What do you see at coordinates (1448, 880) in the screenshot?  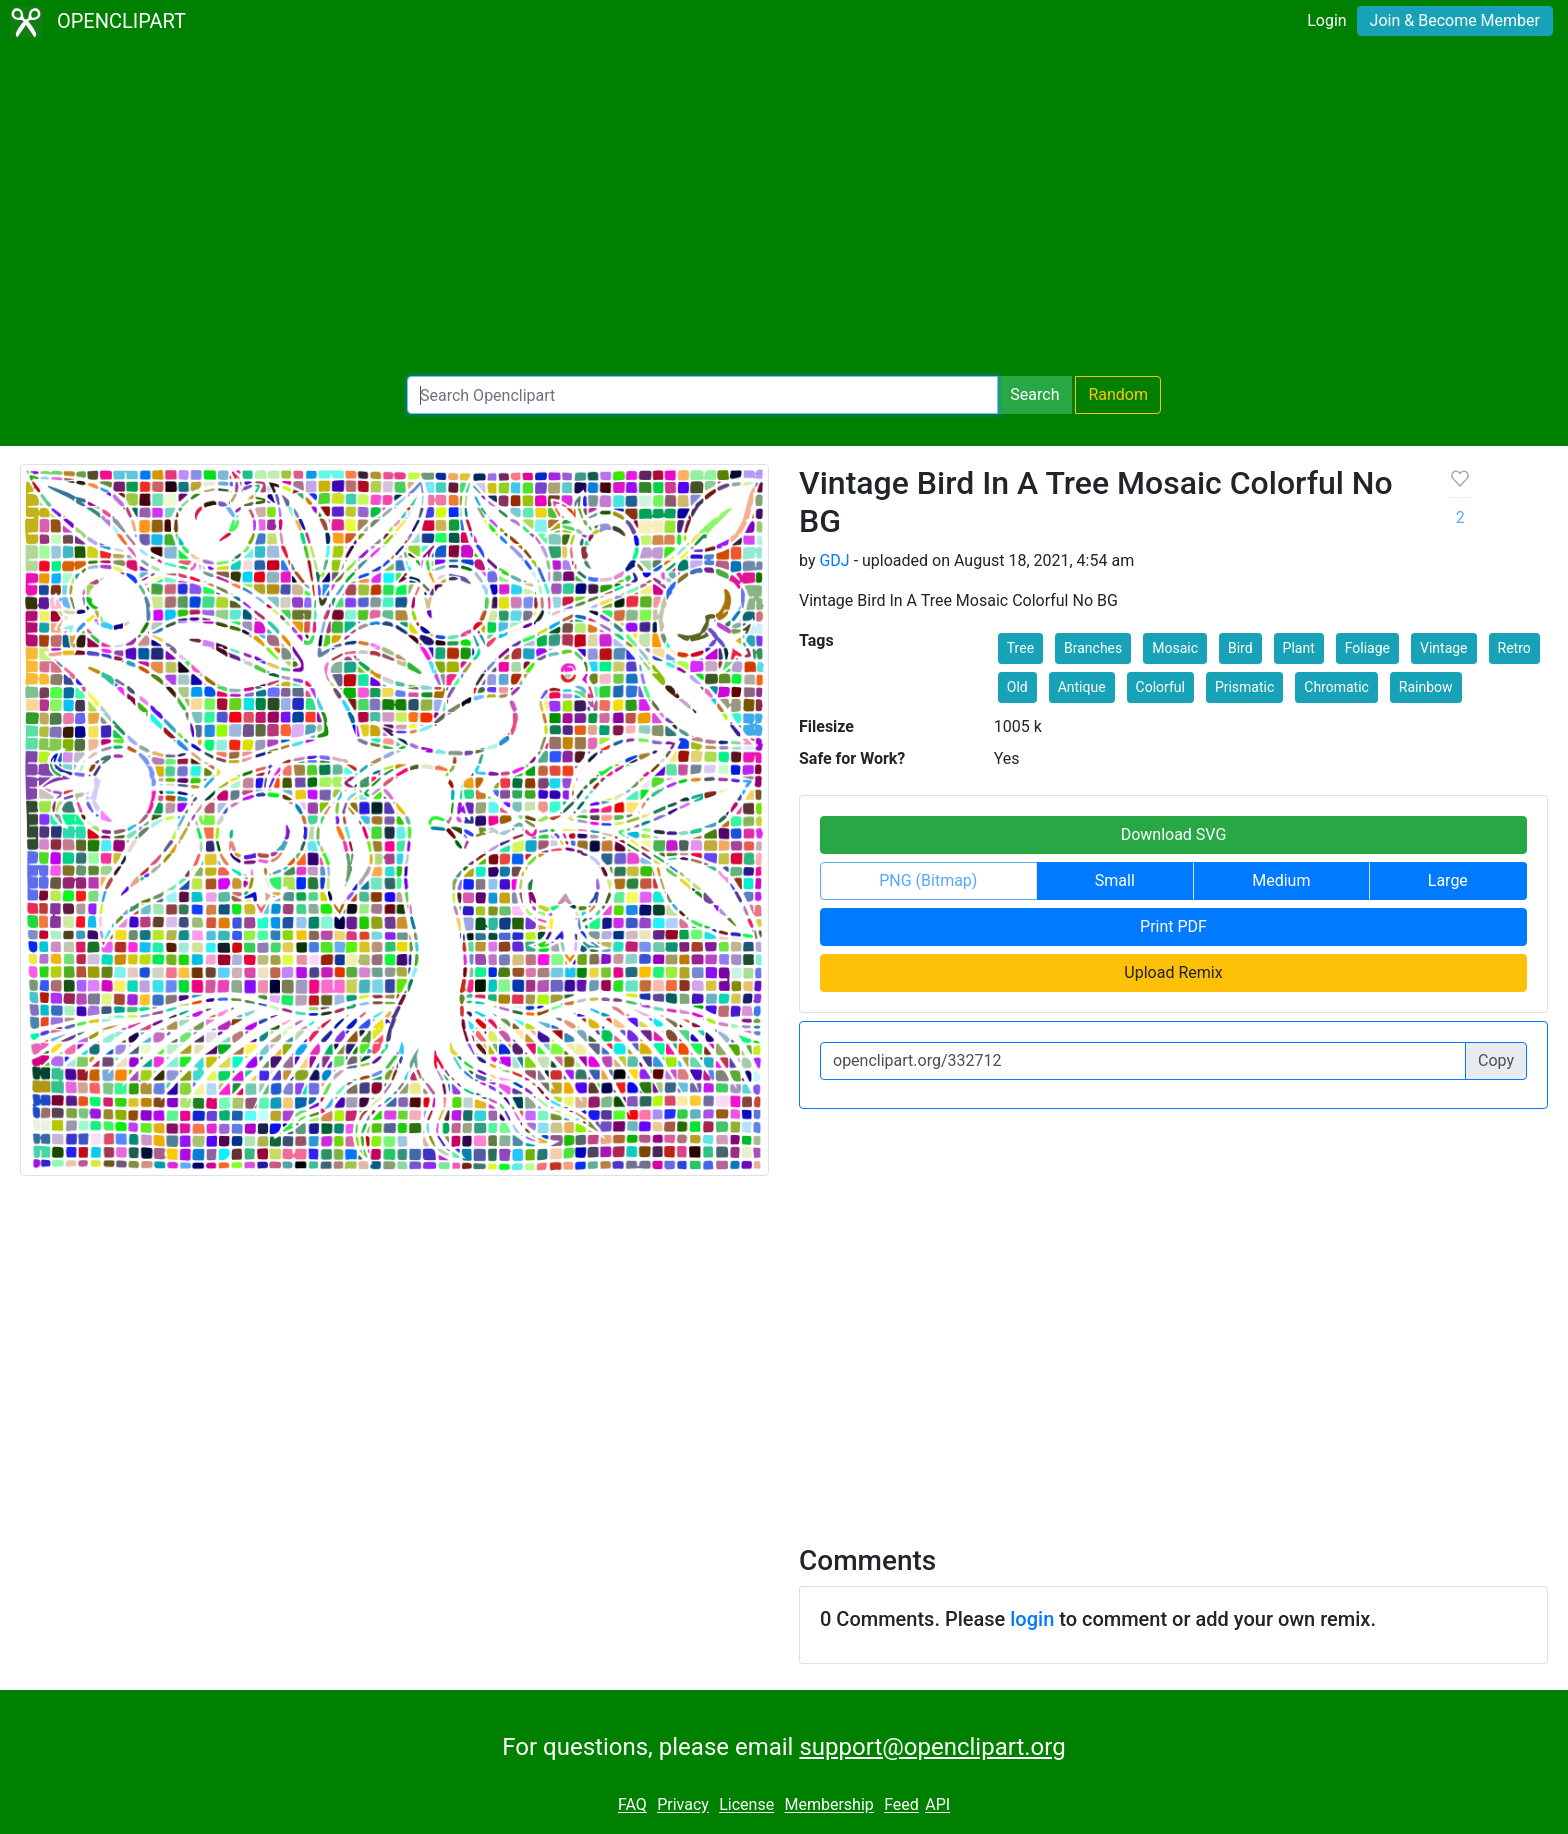 I see `Large [button]` at bounding box center [1448, 880].